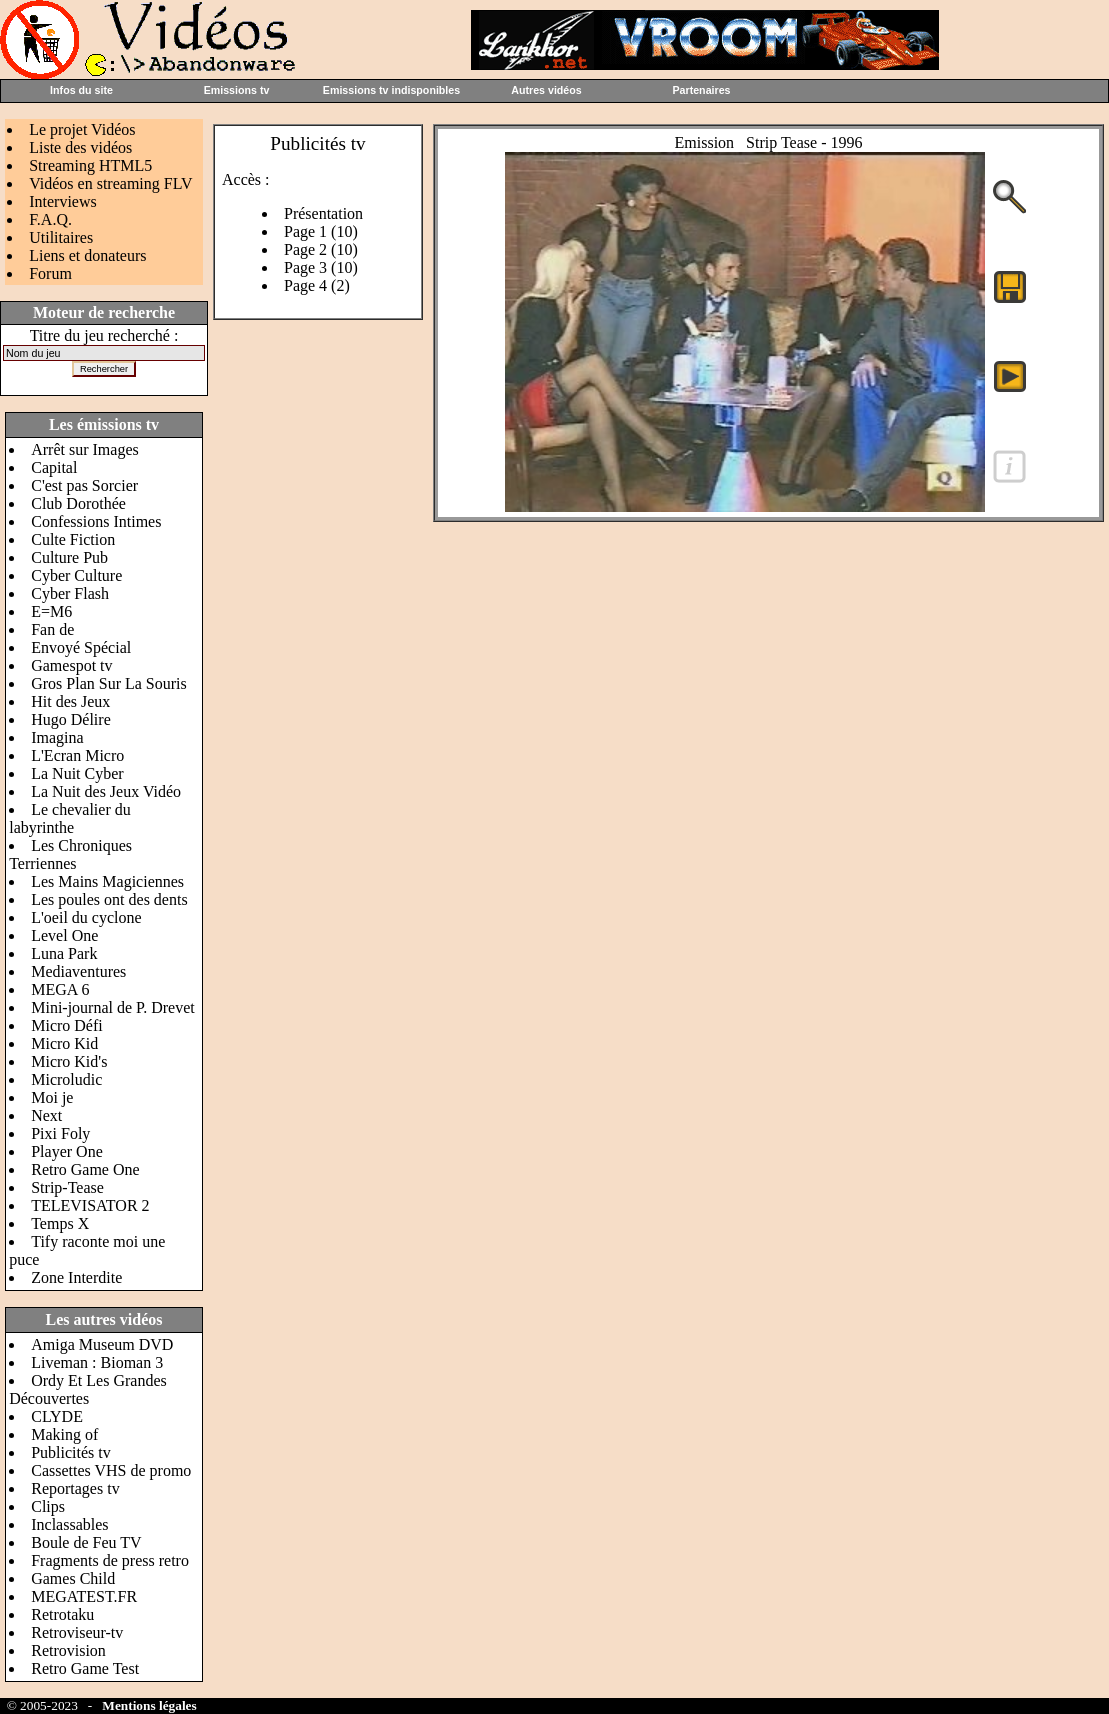 The image size is (1109, 1714). Describe the element at coordinates (54, 467) in the screenshot. I see `Capital` at that location.